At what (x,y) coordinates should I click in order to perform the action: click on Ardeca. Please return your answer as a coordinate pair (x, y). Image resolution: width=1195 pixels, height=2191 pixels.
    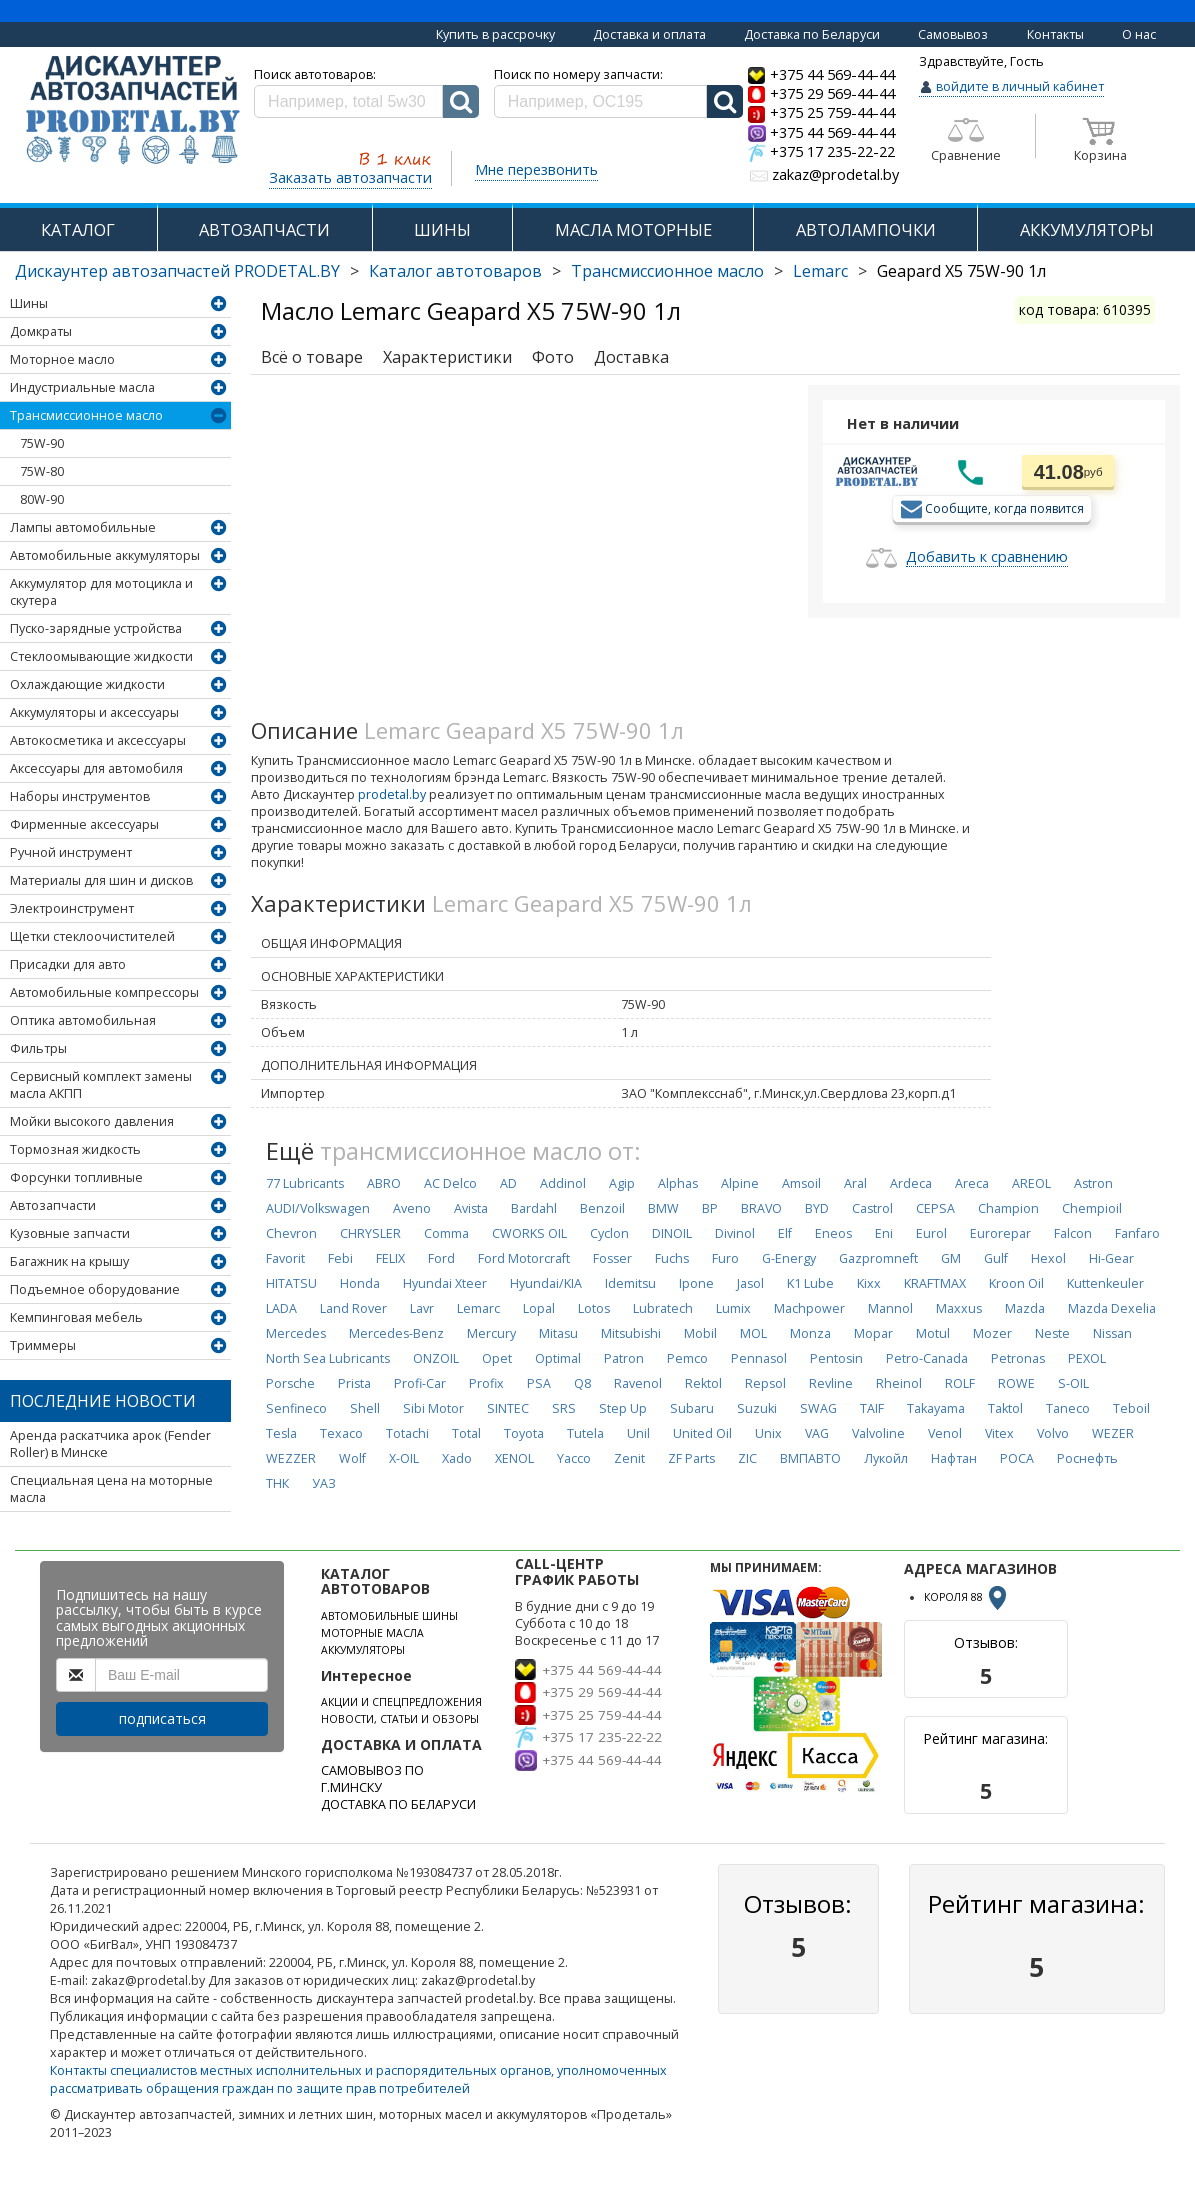
    Looking at the image, I should click on (911, 1183).